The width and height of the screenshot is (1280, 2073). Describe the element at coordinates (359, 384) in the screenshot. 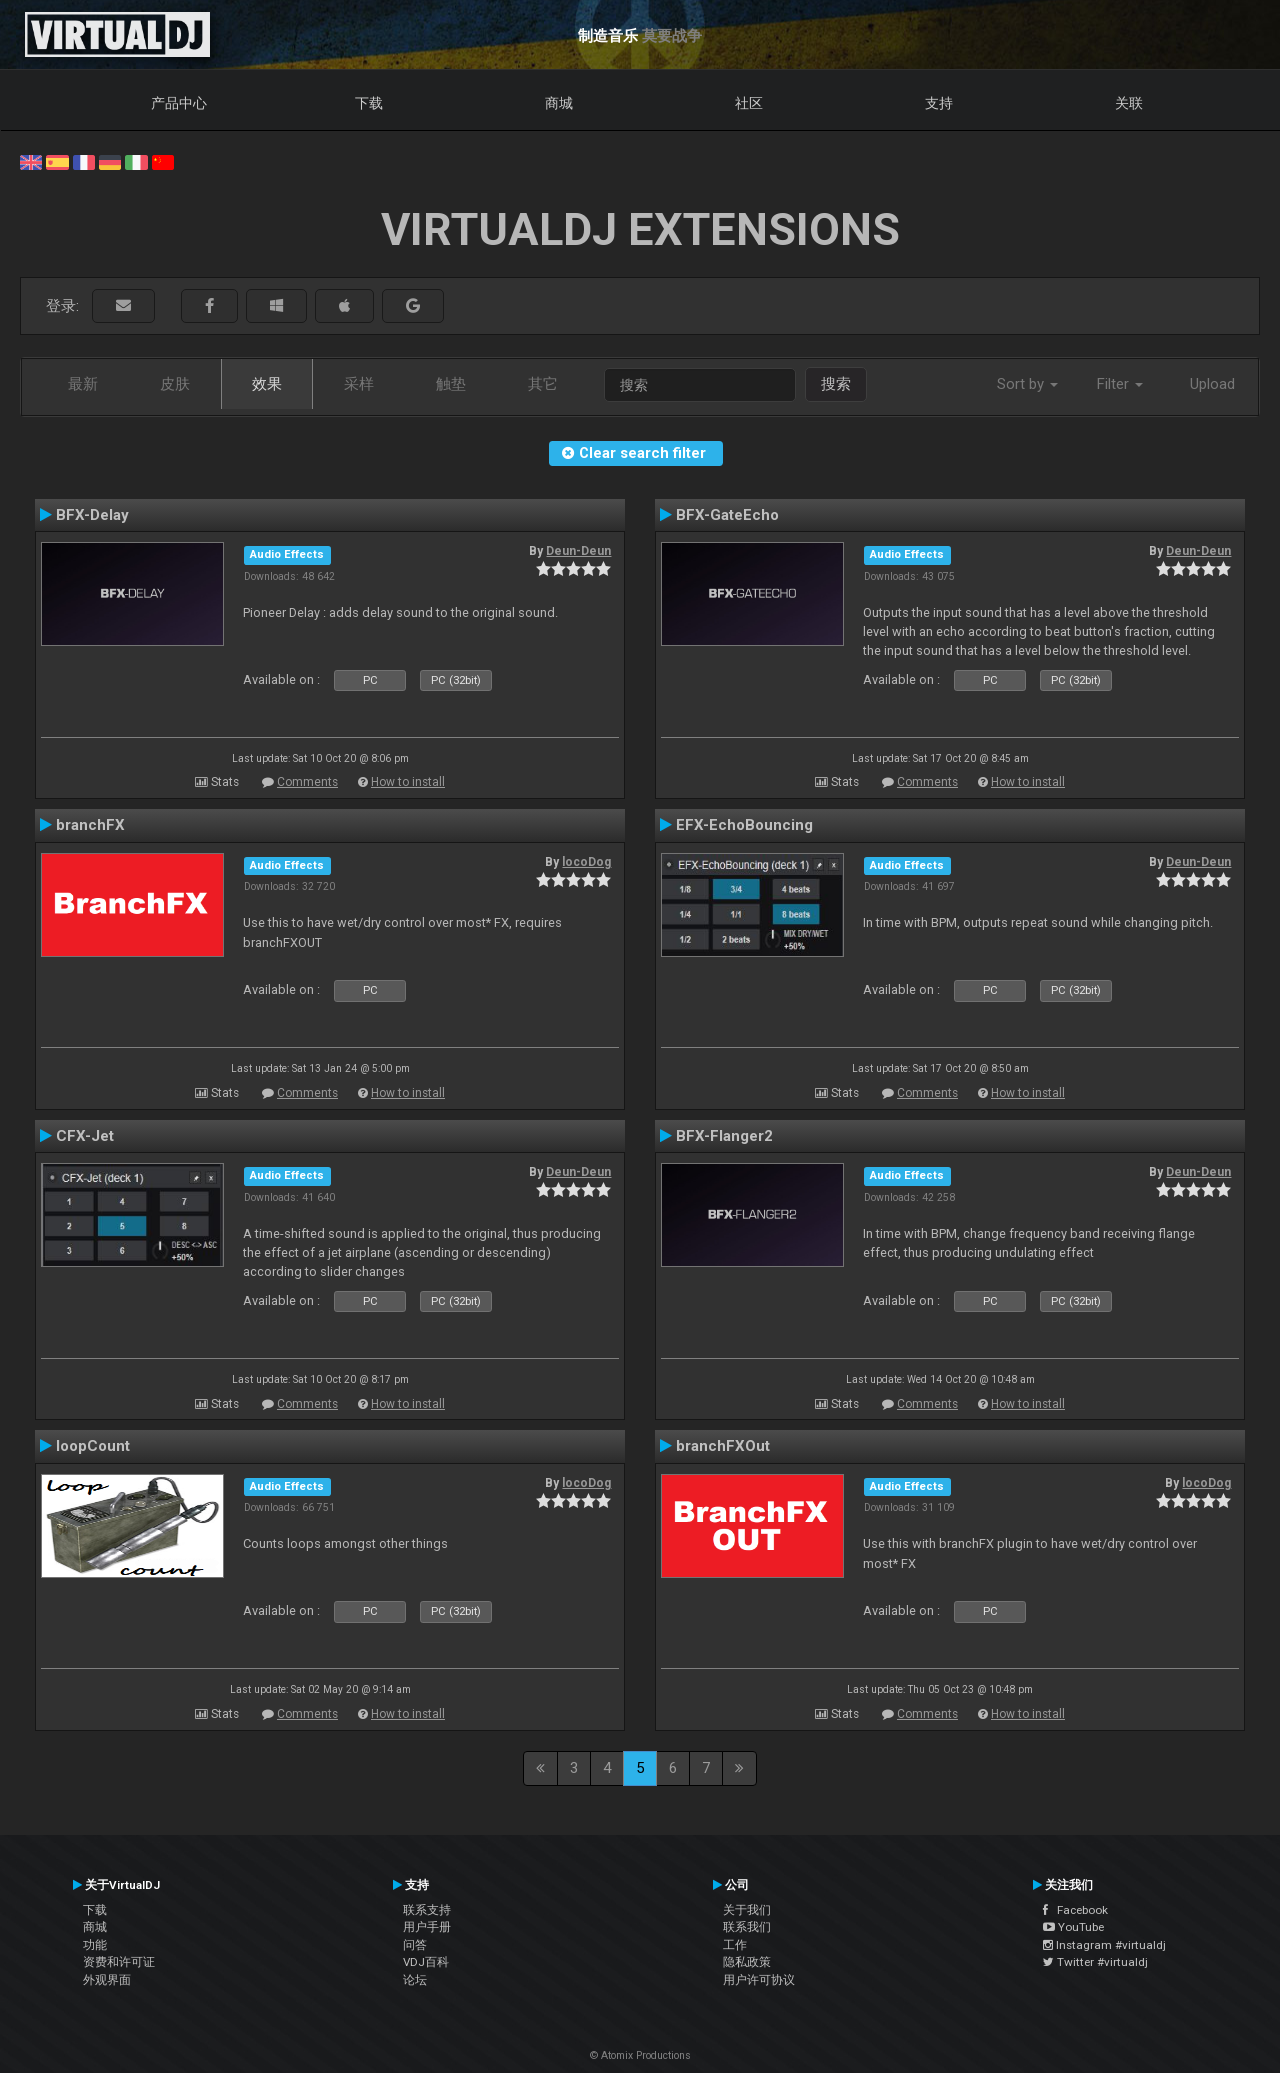

I see `采样` at that location.